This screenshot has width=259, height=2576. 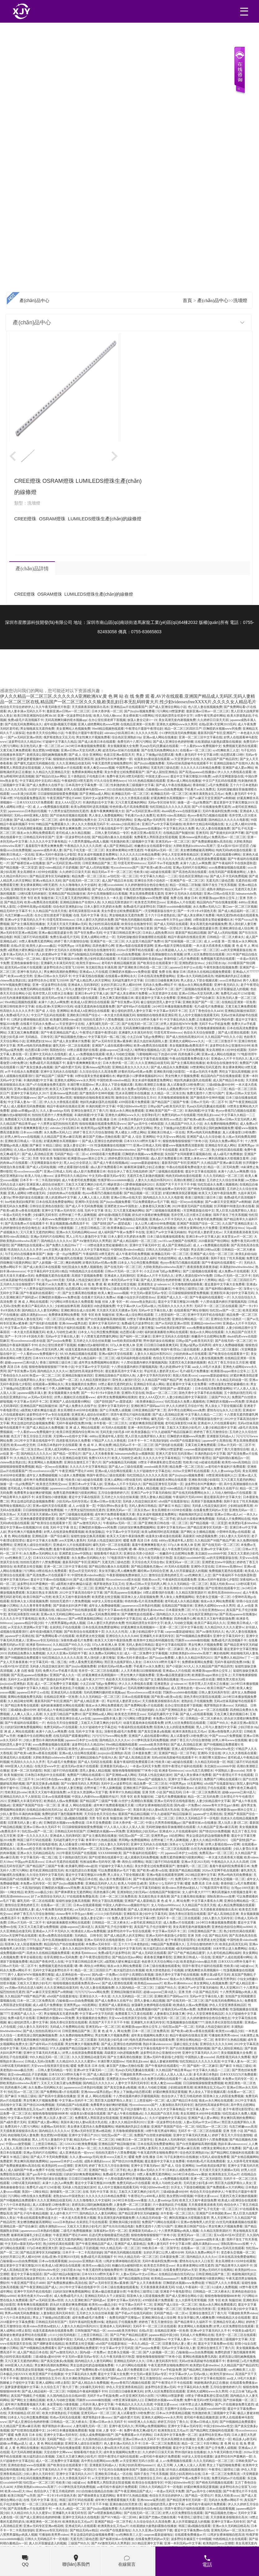 I want to click on a∨无码天堂av, so click(x=84, y=1909).